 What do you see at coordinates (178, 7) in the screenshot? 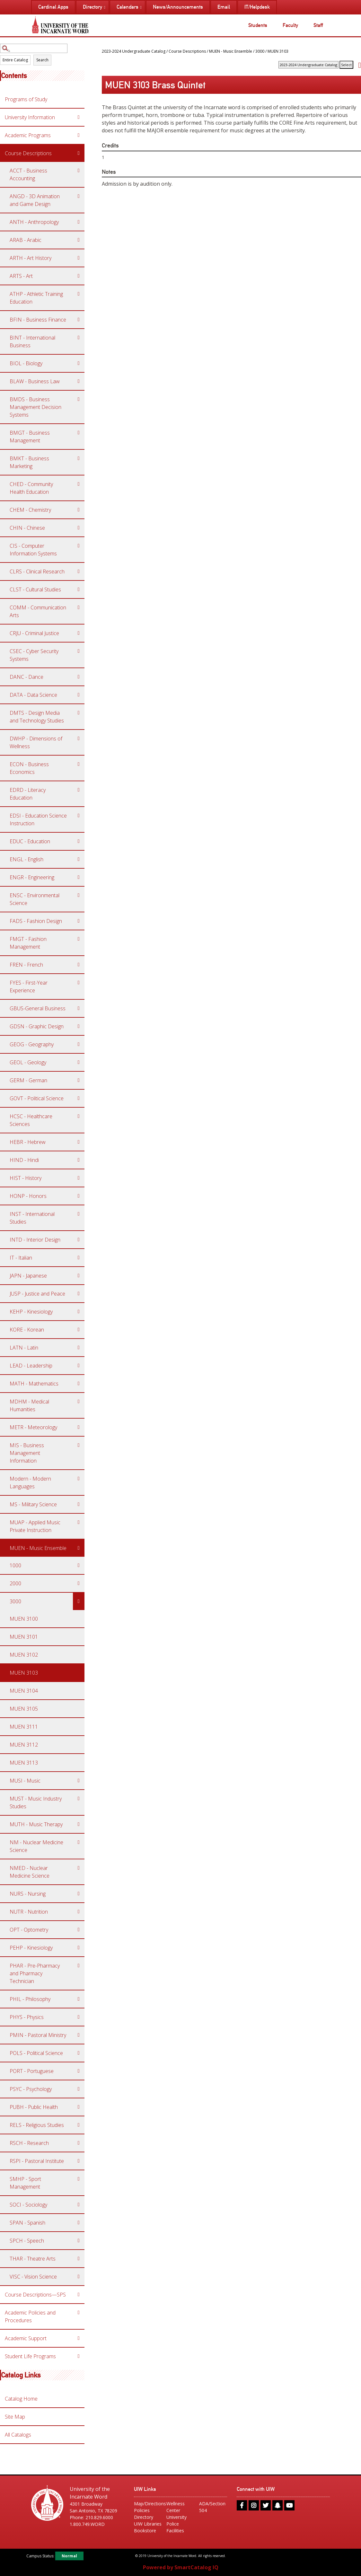
I see `News/Announcements [menuitem]` at bounding box center [178, 7].